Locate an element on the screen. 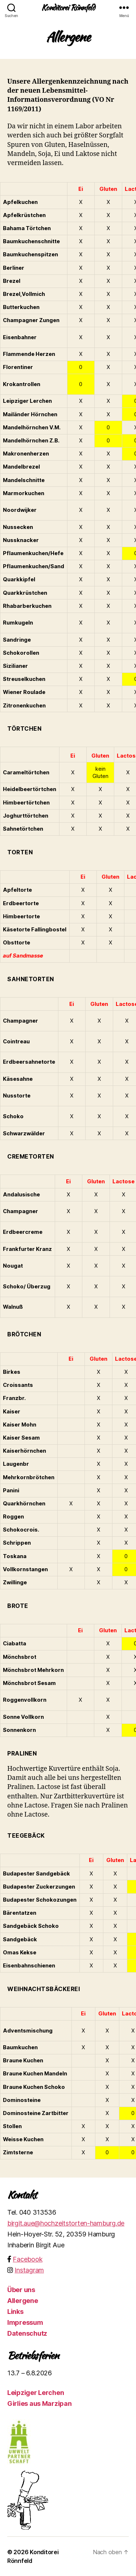  Facebook is located at coordinates (27, 2259).